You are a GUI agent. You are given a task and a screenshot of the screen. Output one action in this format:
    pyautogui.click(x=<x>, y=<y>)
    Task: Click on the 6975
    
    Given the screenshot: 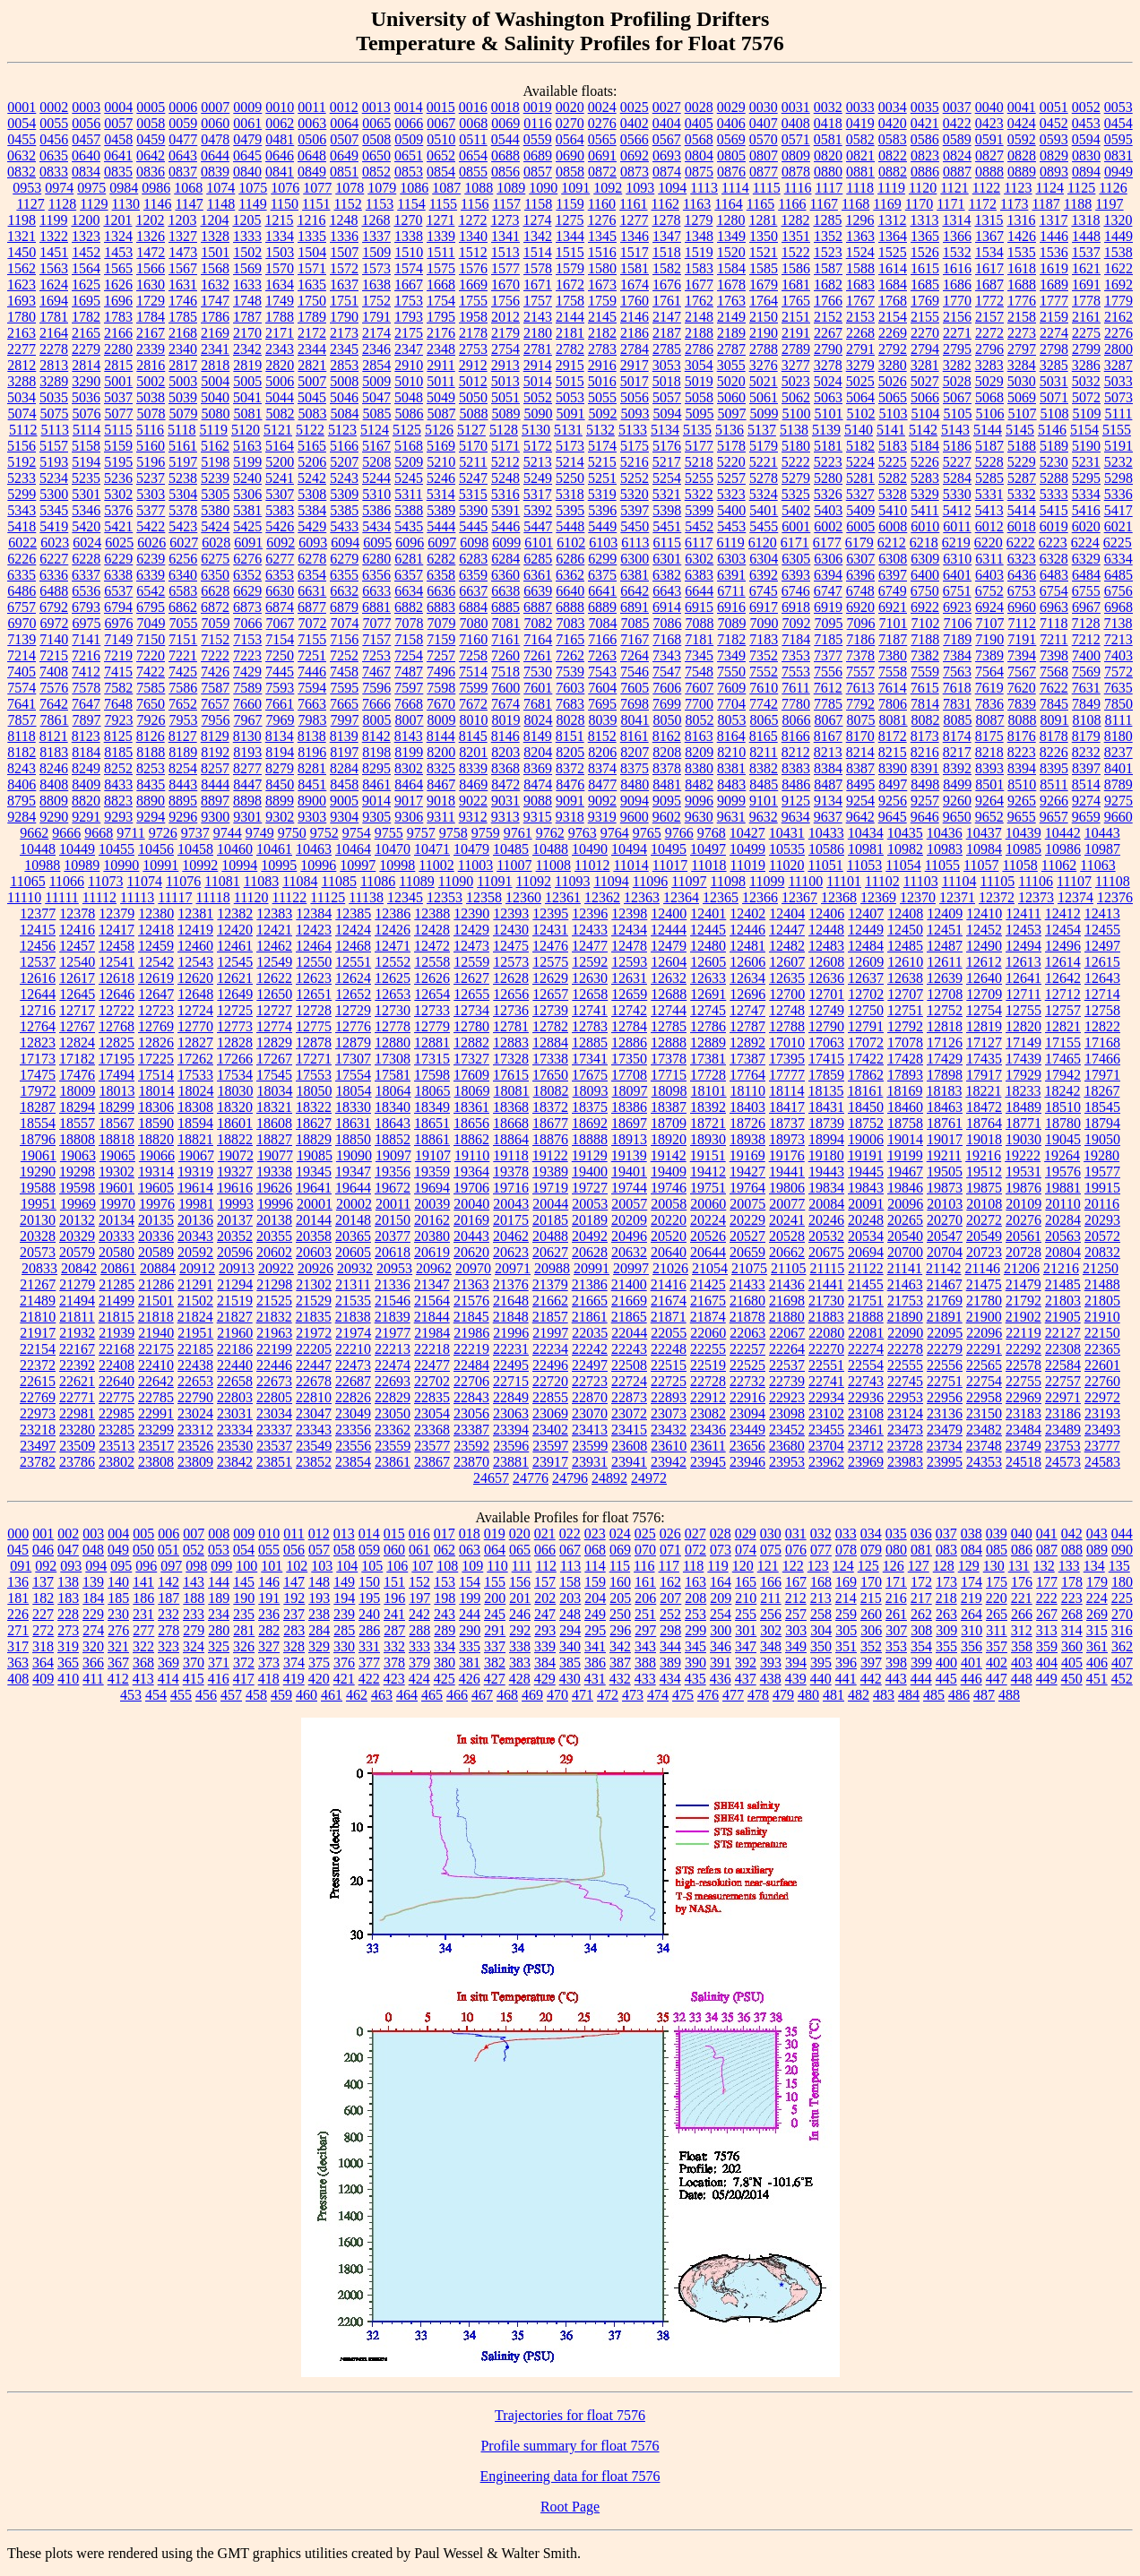 What is the action you would take?
    pyautogui.click(x=87, y=623)
    